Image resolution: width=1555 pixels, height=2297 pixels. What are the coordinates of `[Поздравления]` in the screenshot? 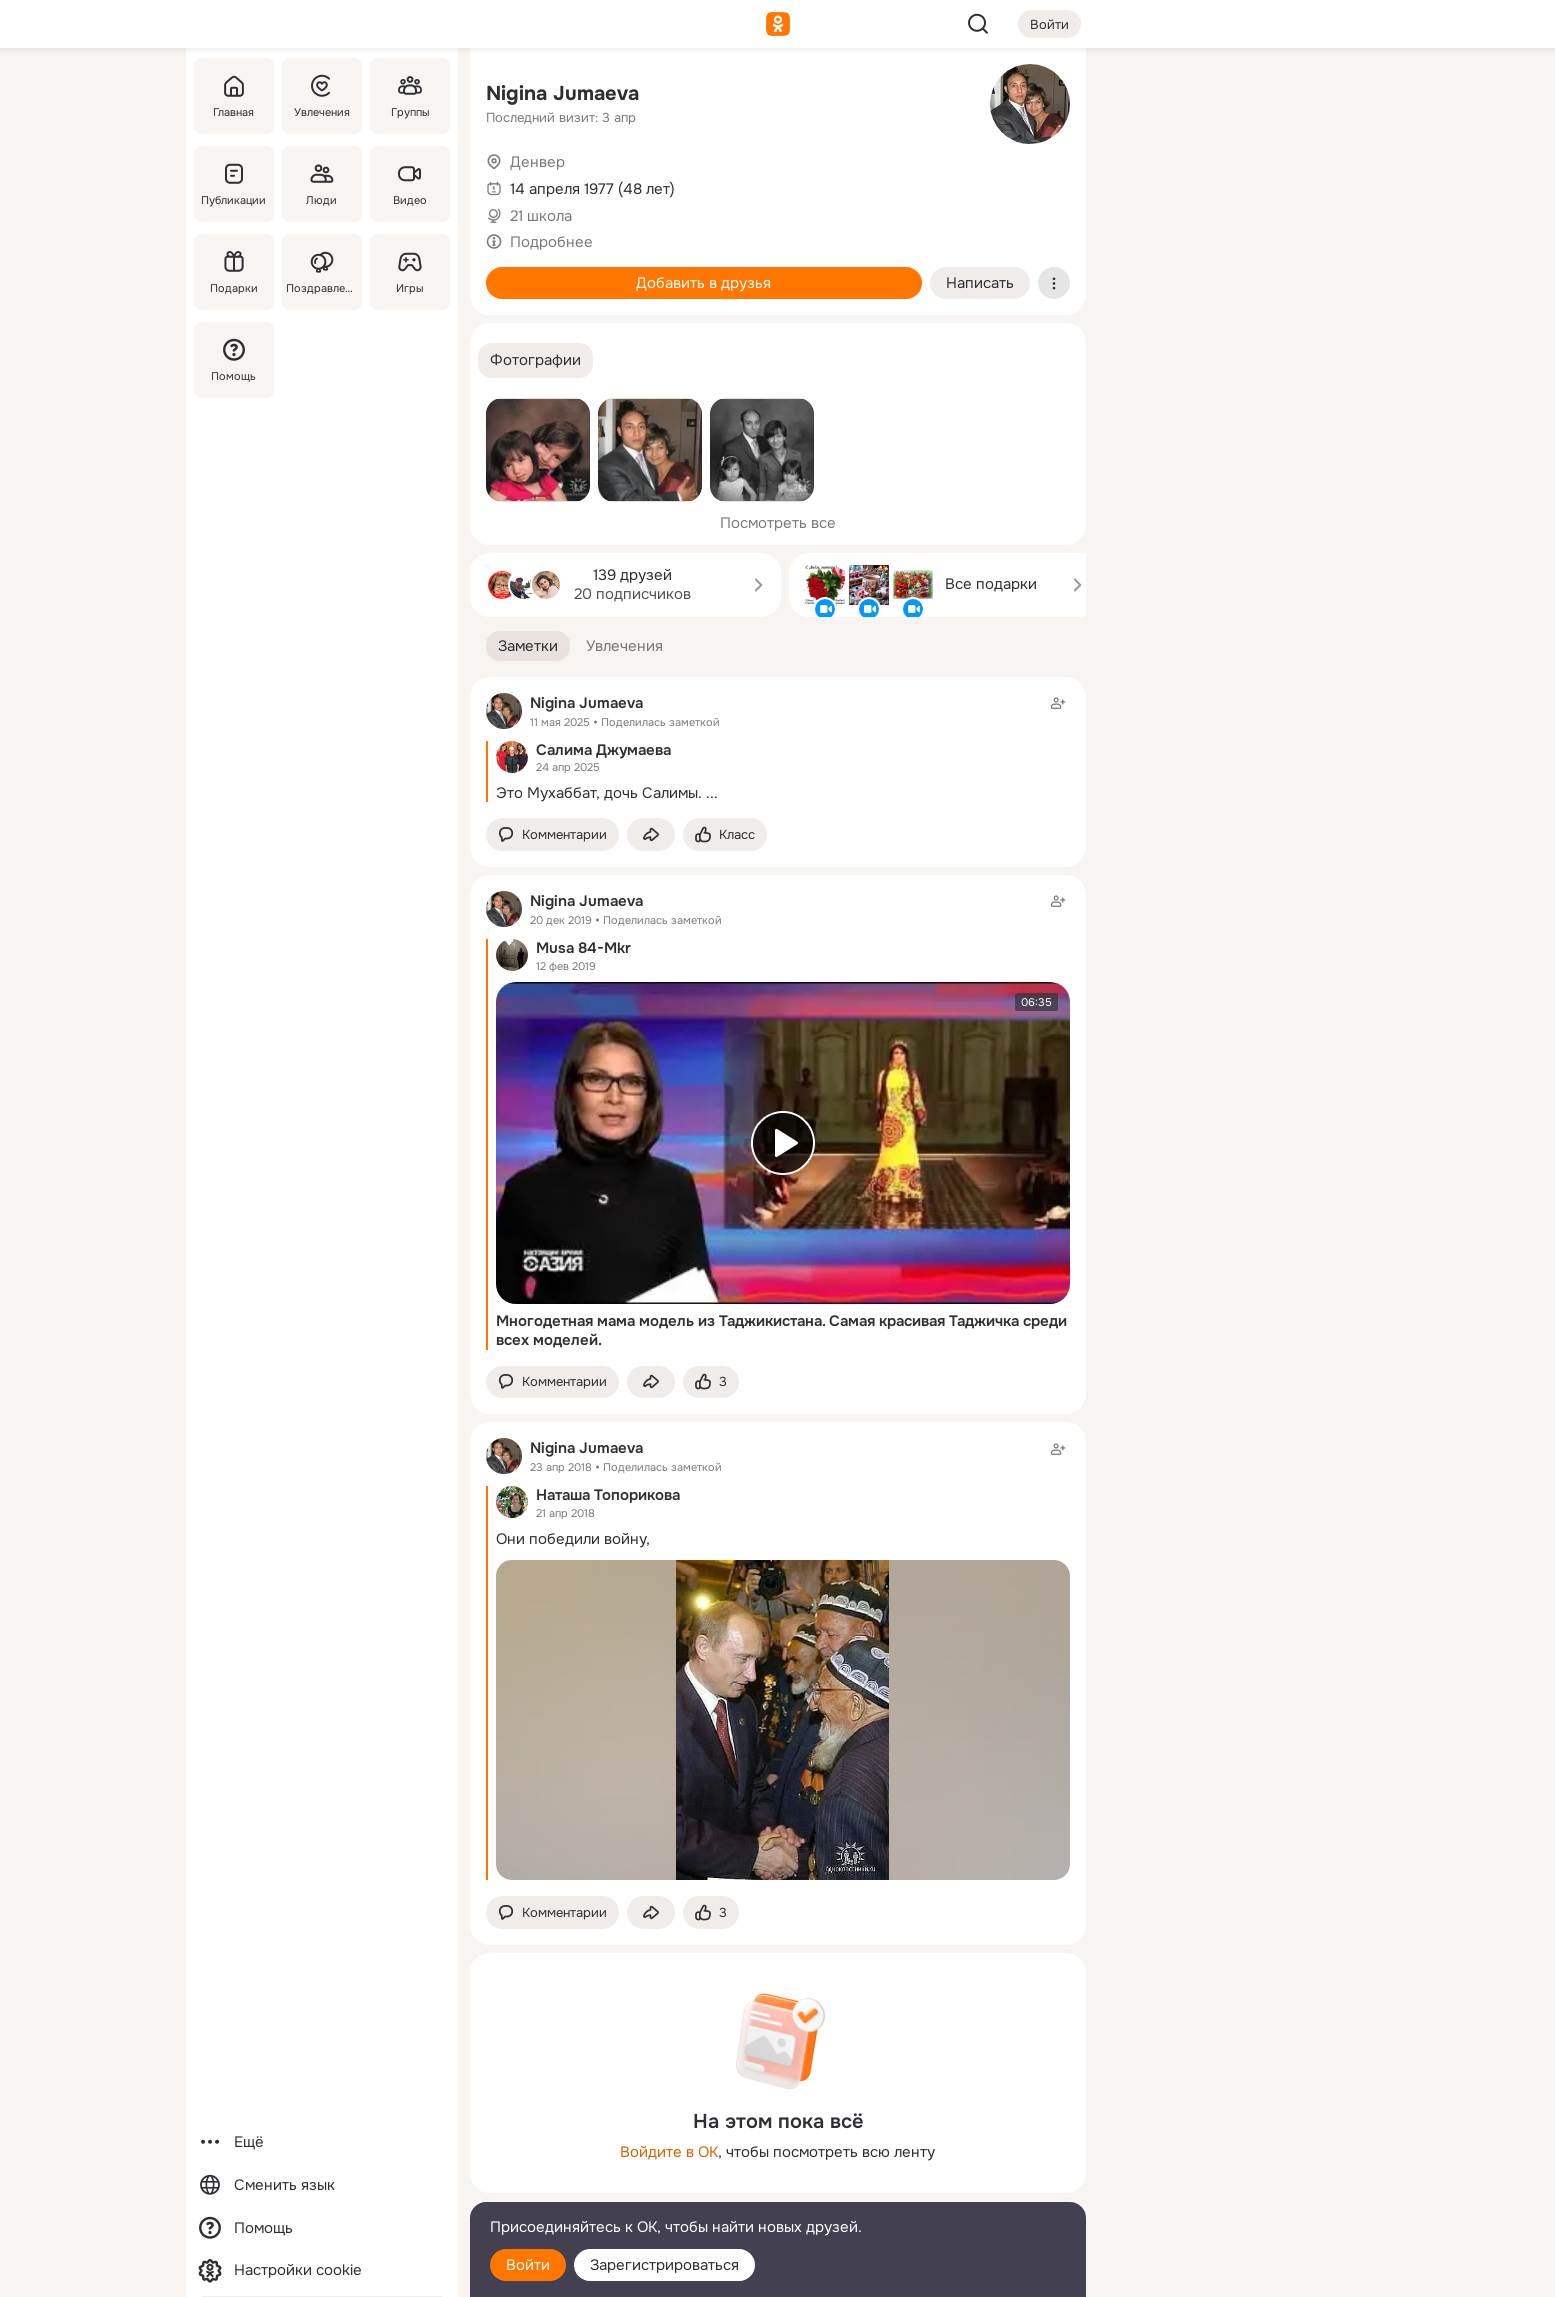 It's located at (321, 272).